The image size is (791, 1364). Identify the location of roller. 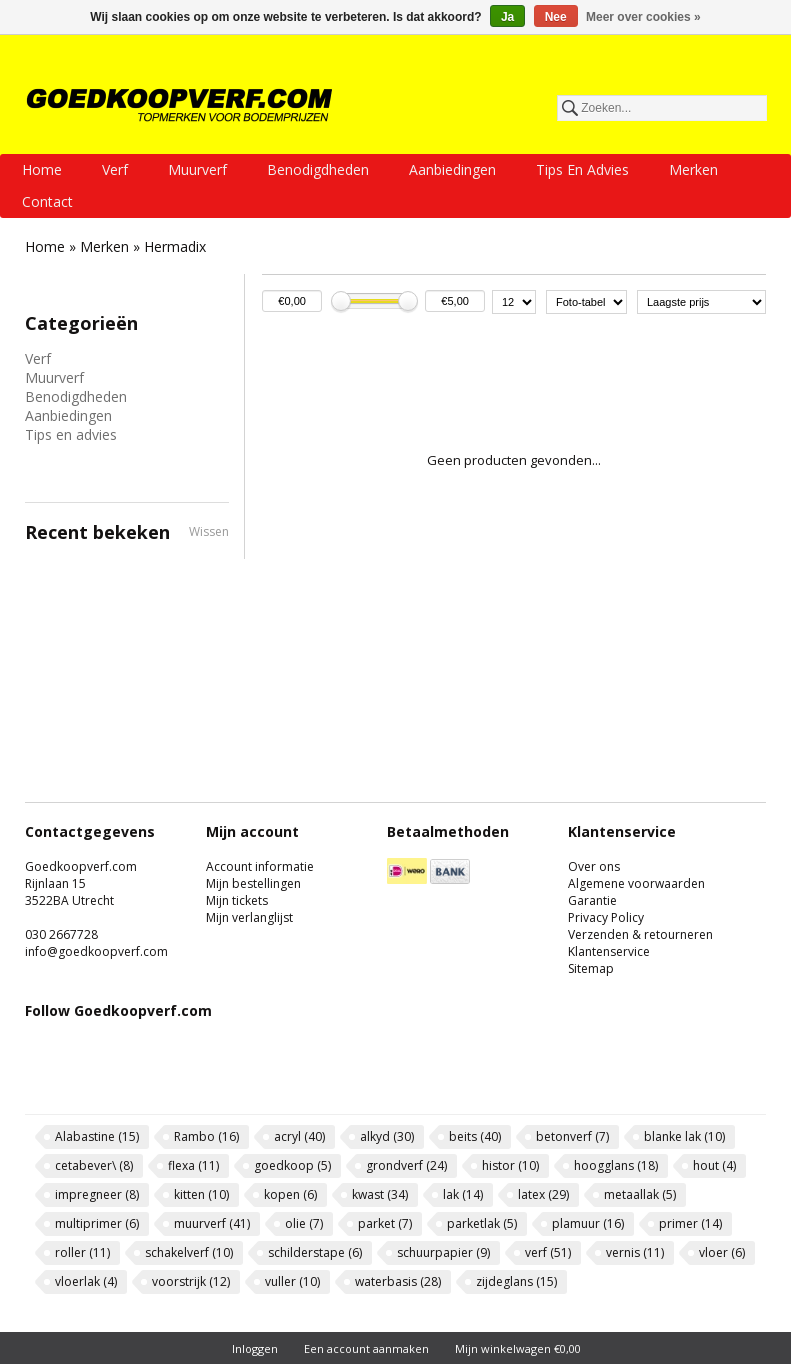
(82, 1252).